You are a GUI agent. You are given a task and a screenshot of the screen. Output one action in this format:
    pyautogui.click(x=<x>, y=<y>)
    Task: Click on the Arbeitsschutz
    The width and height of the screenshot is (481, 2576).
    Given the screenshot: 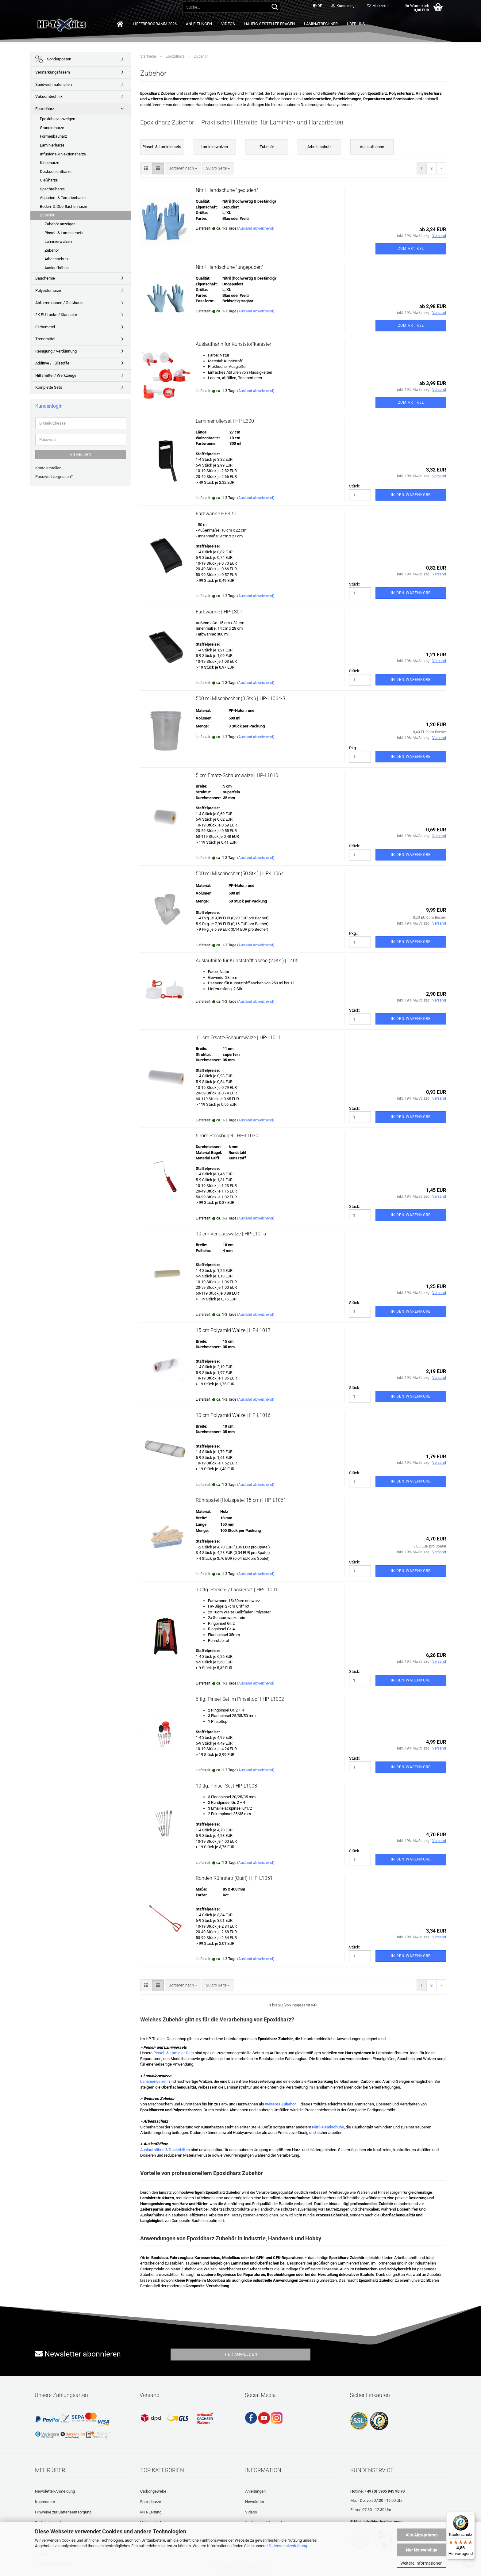 What is the action you would take?
    pyautogui.click(x=56, y=259)
    